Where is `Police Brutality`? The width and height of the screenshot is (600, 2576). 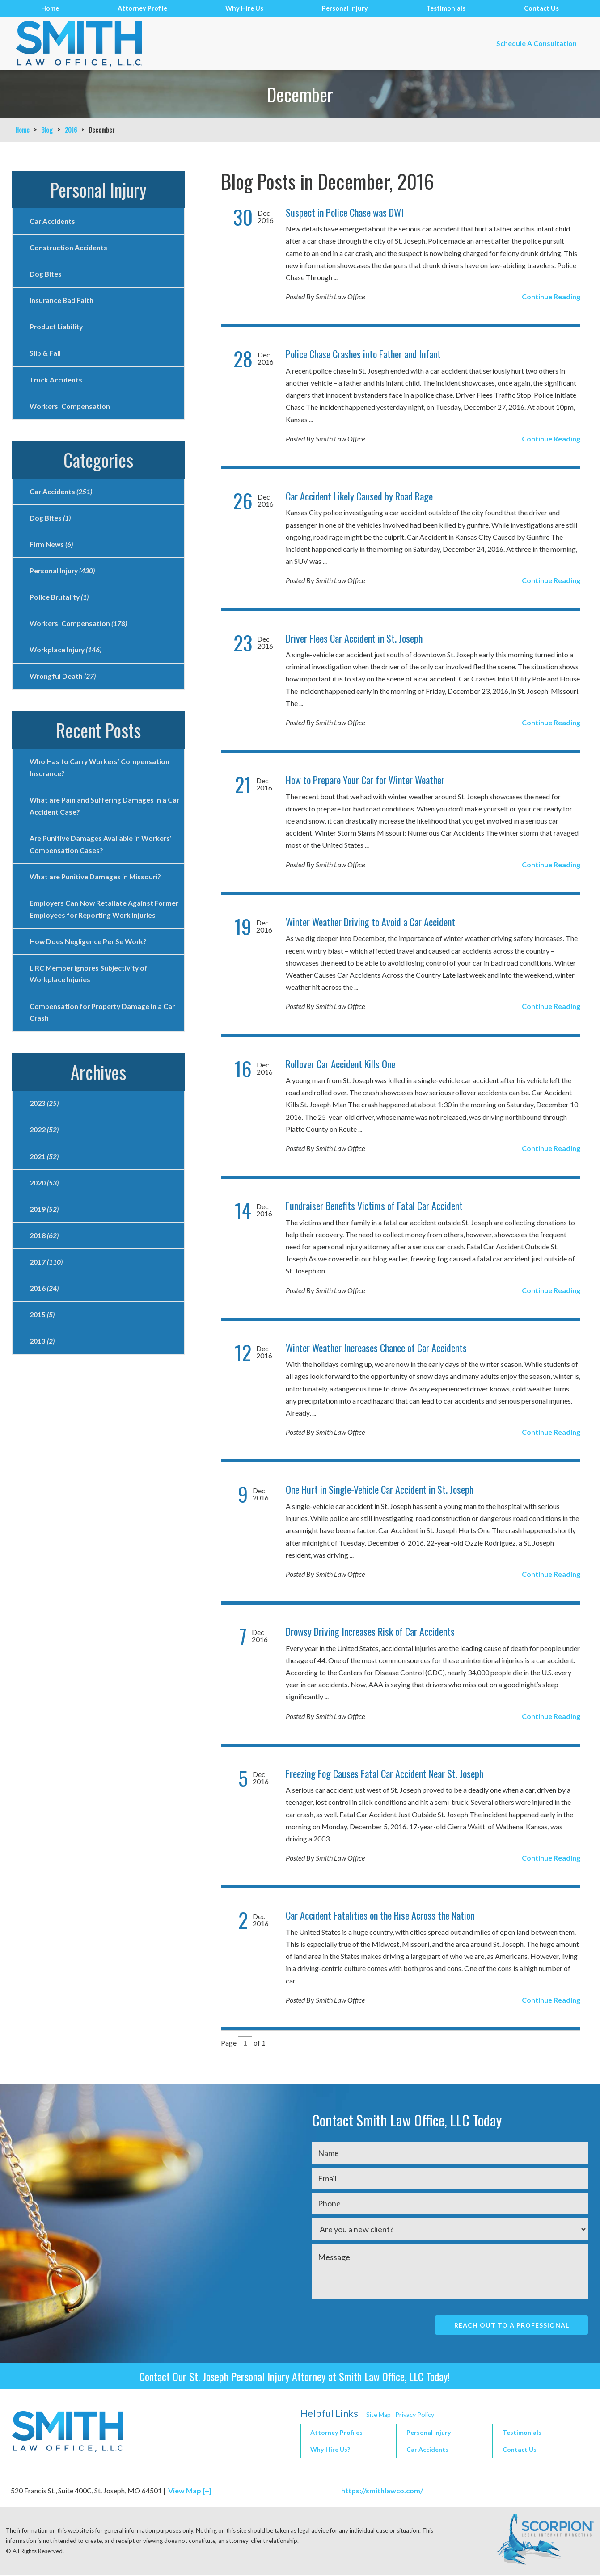
Police Brutality is located at coordinates (60, 603).